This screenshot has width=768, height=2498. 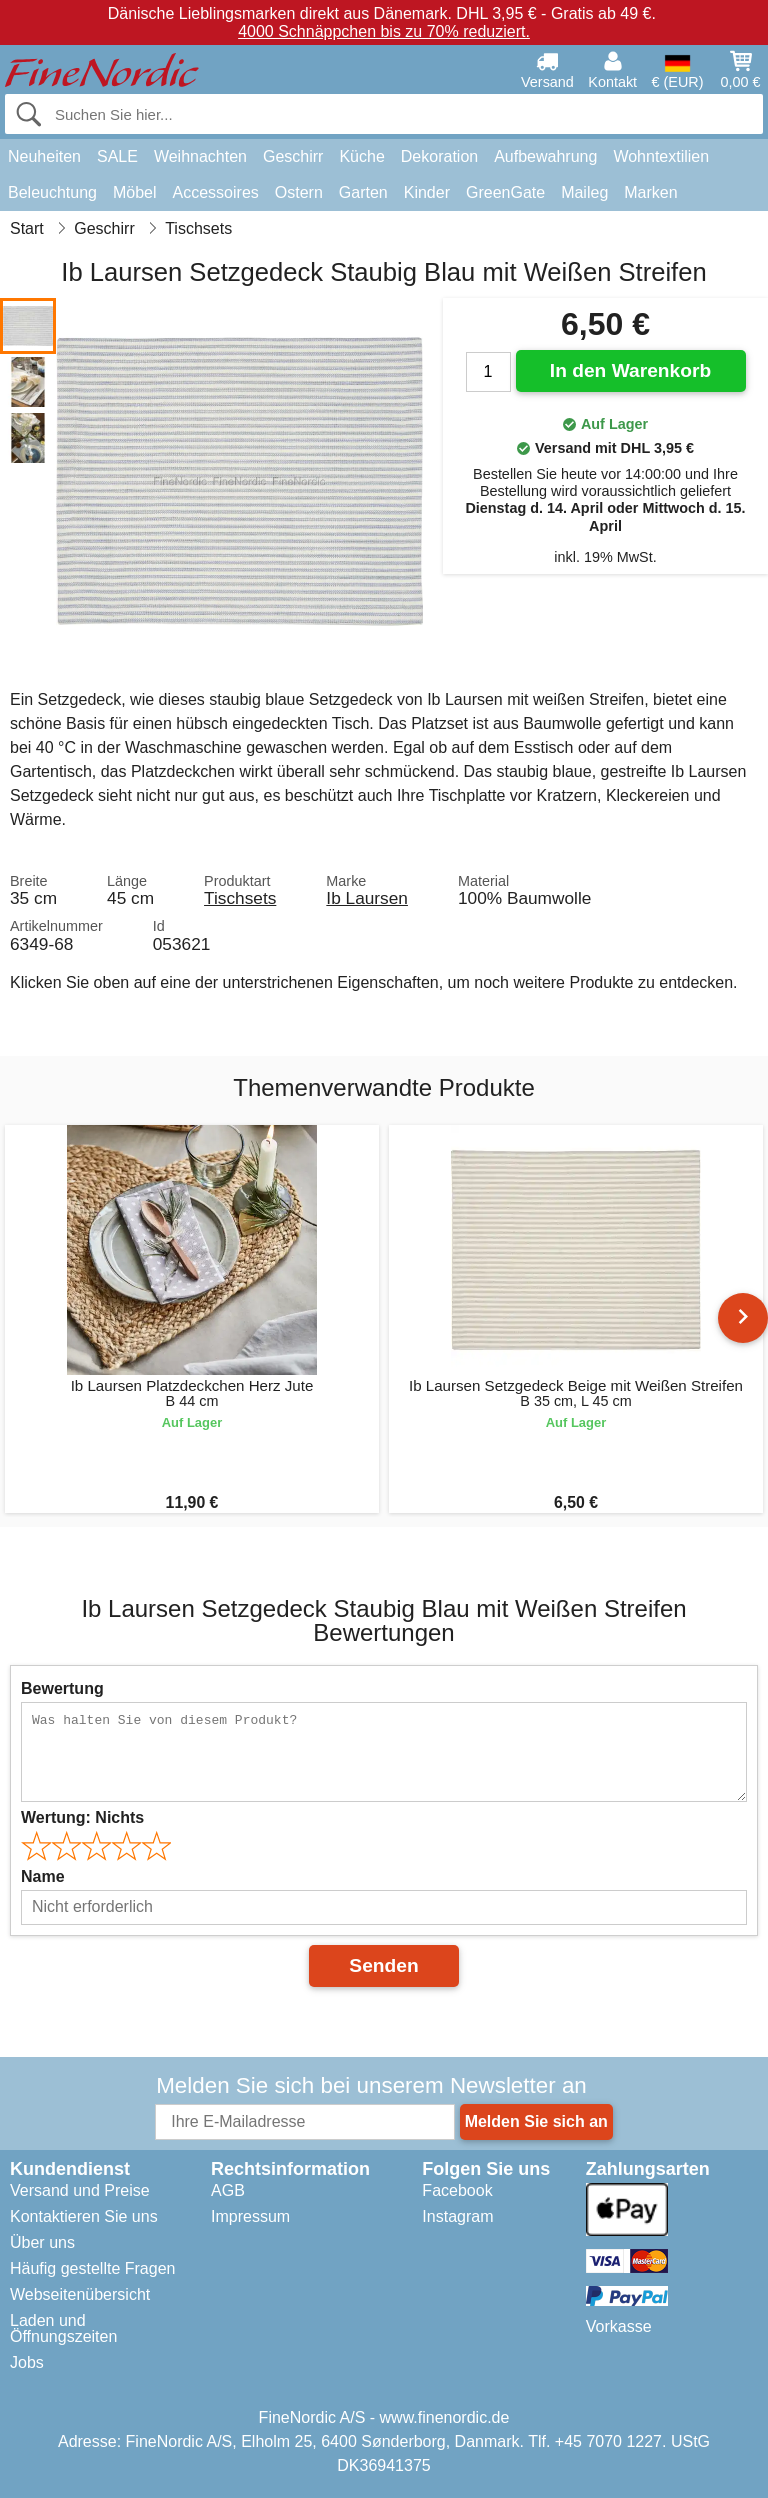 What do you see at coordinates (63, 2328) in the screenshot?
I see `Laden und Öffnungszeiten` at bounding box center [63, 2328].